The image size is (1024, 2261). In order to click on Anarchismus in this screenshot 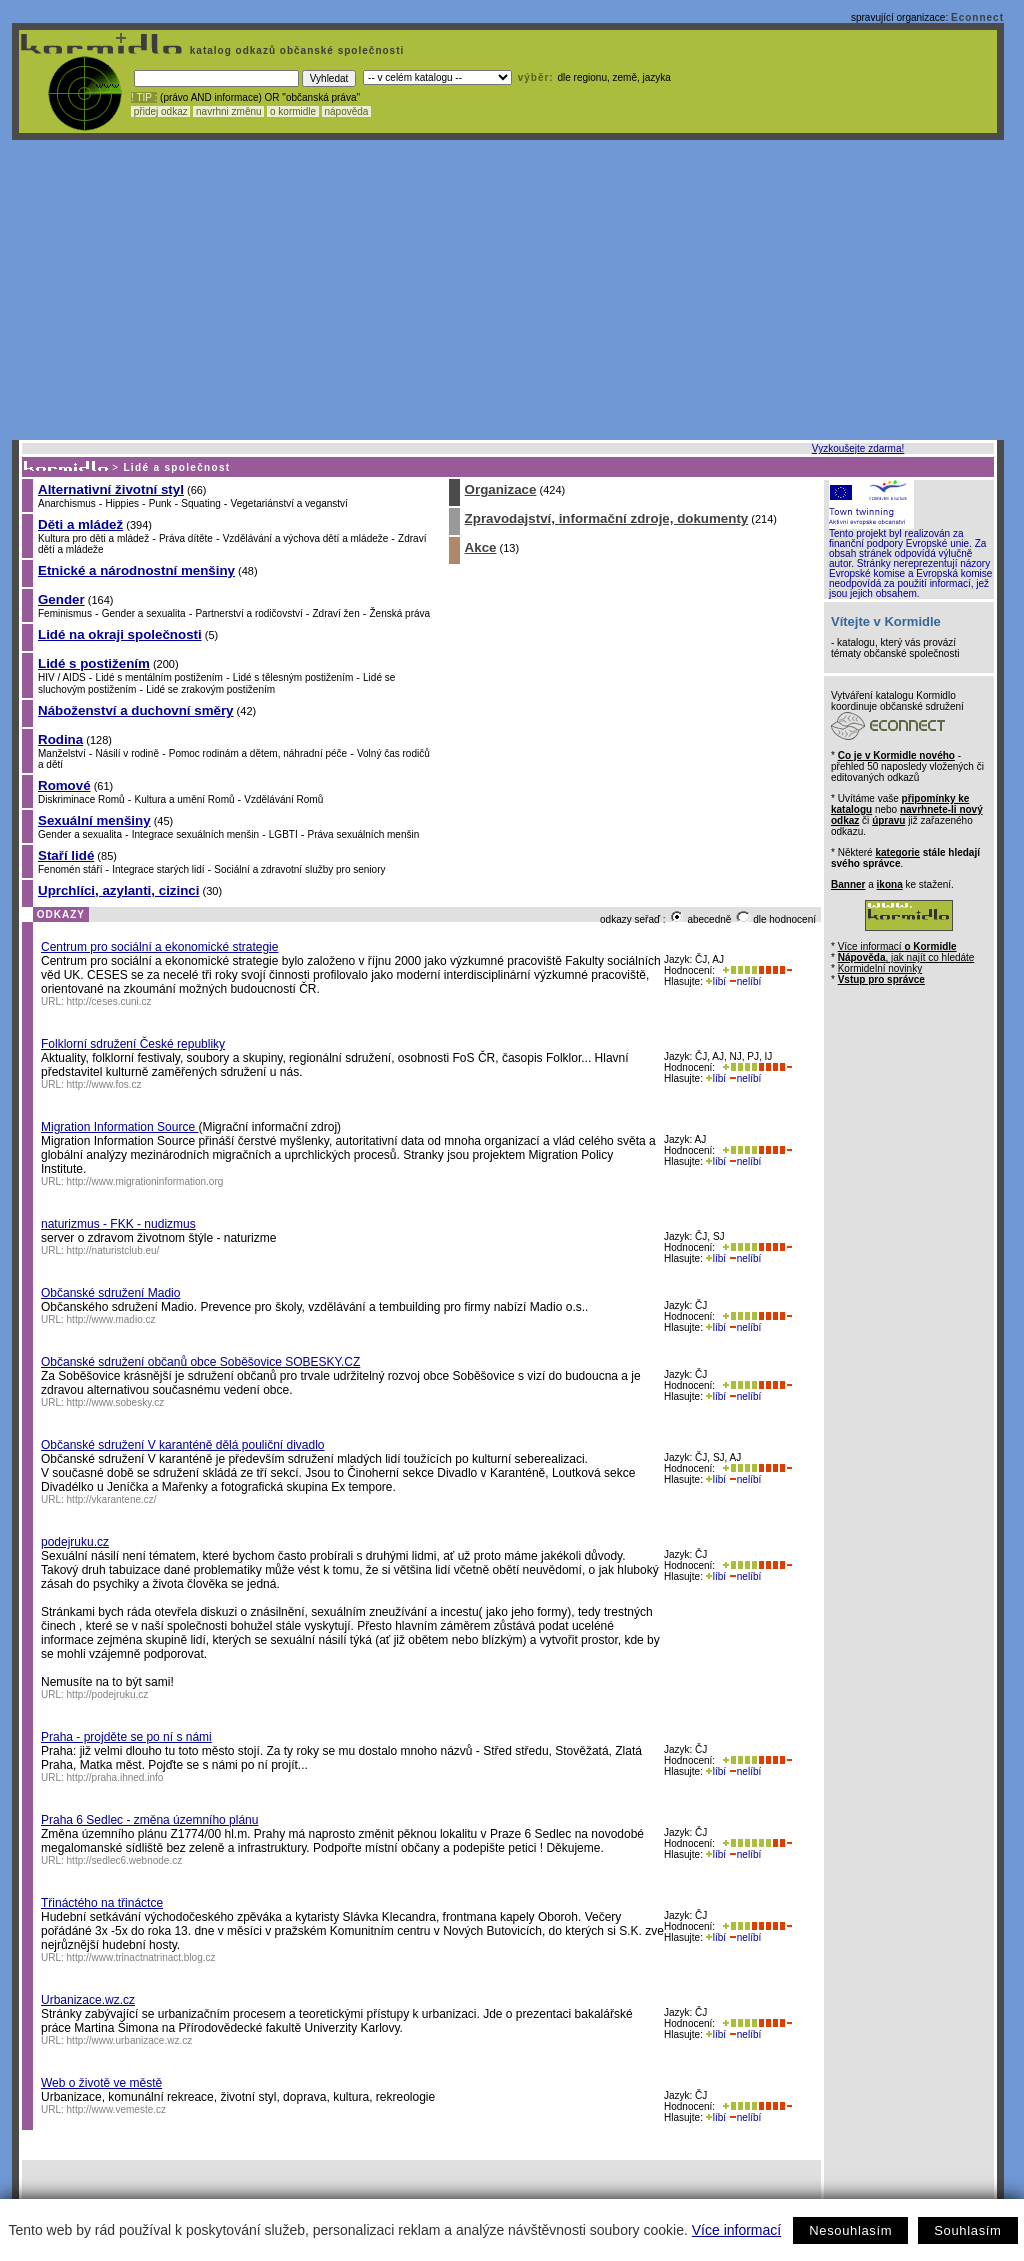, I will do `click(67, 503)`.